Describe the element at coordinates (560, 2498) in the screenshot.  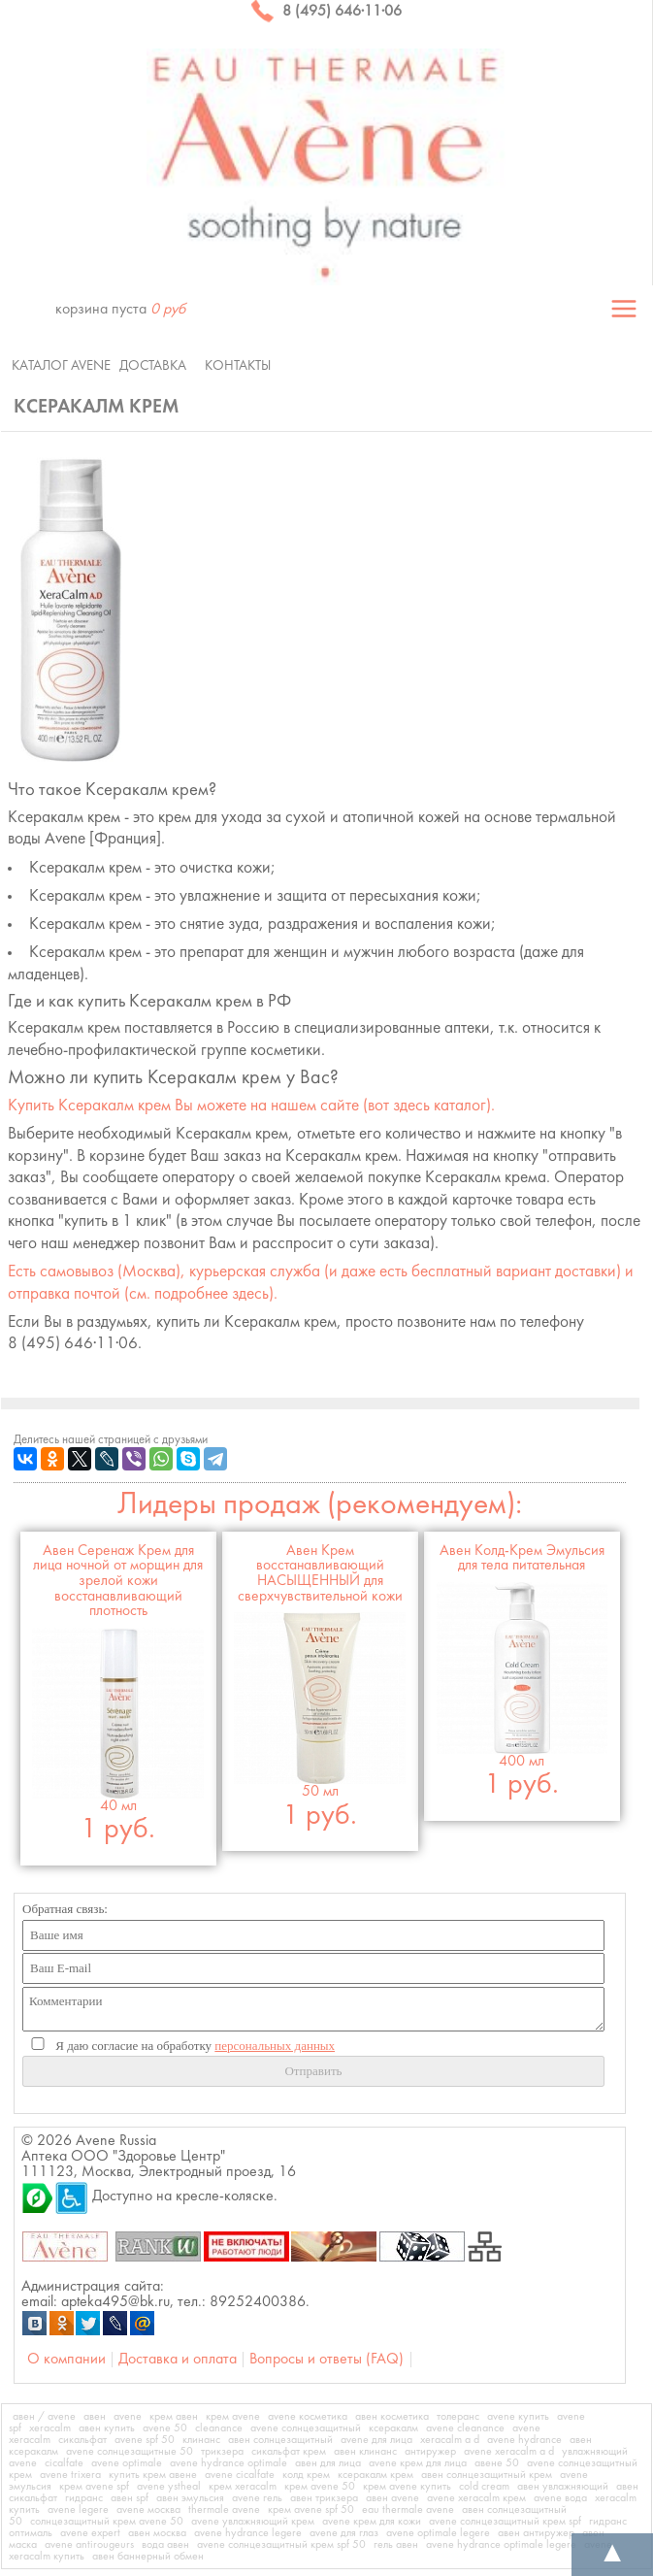
I see `avene вода` at that location.